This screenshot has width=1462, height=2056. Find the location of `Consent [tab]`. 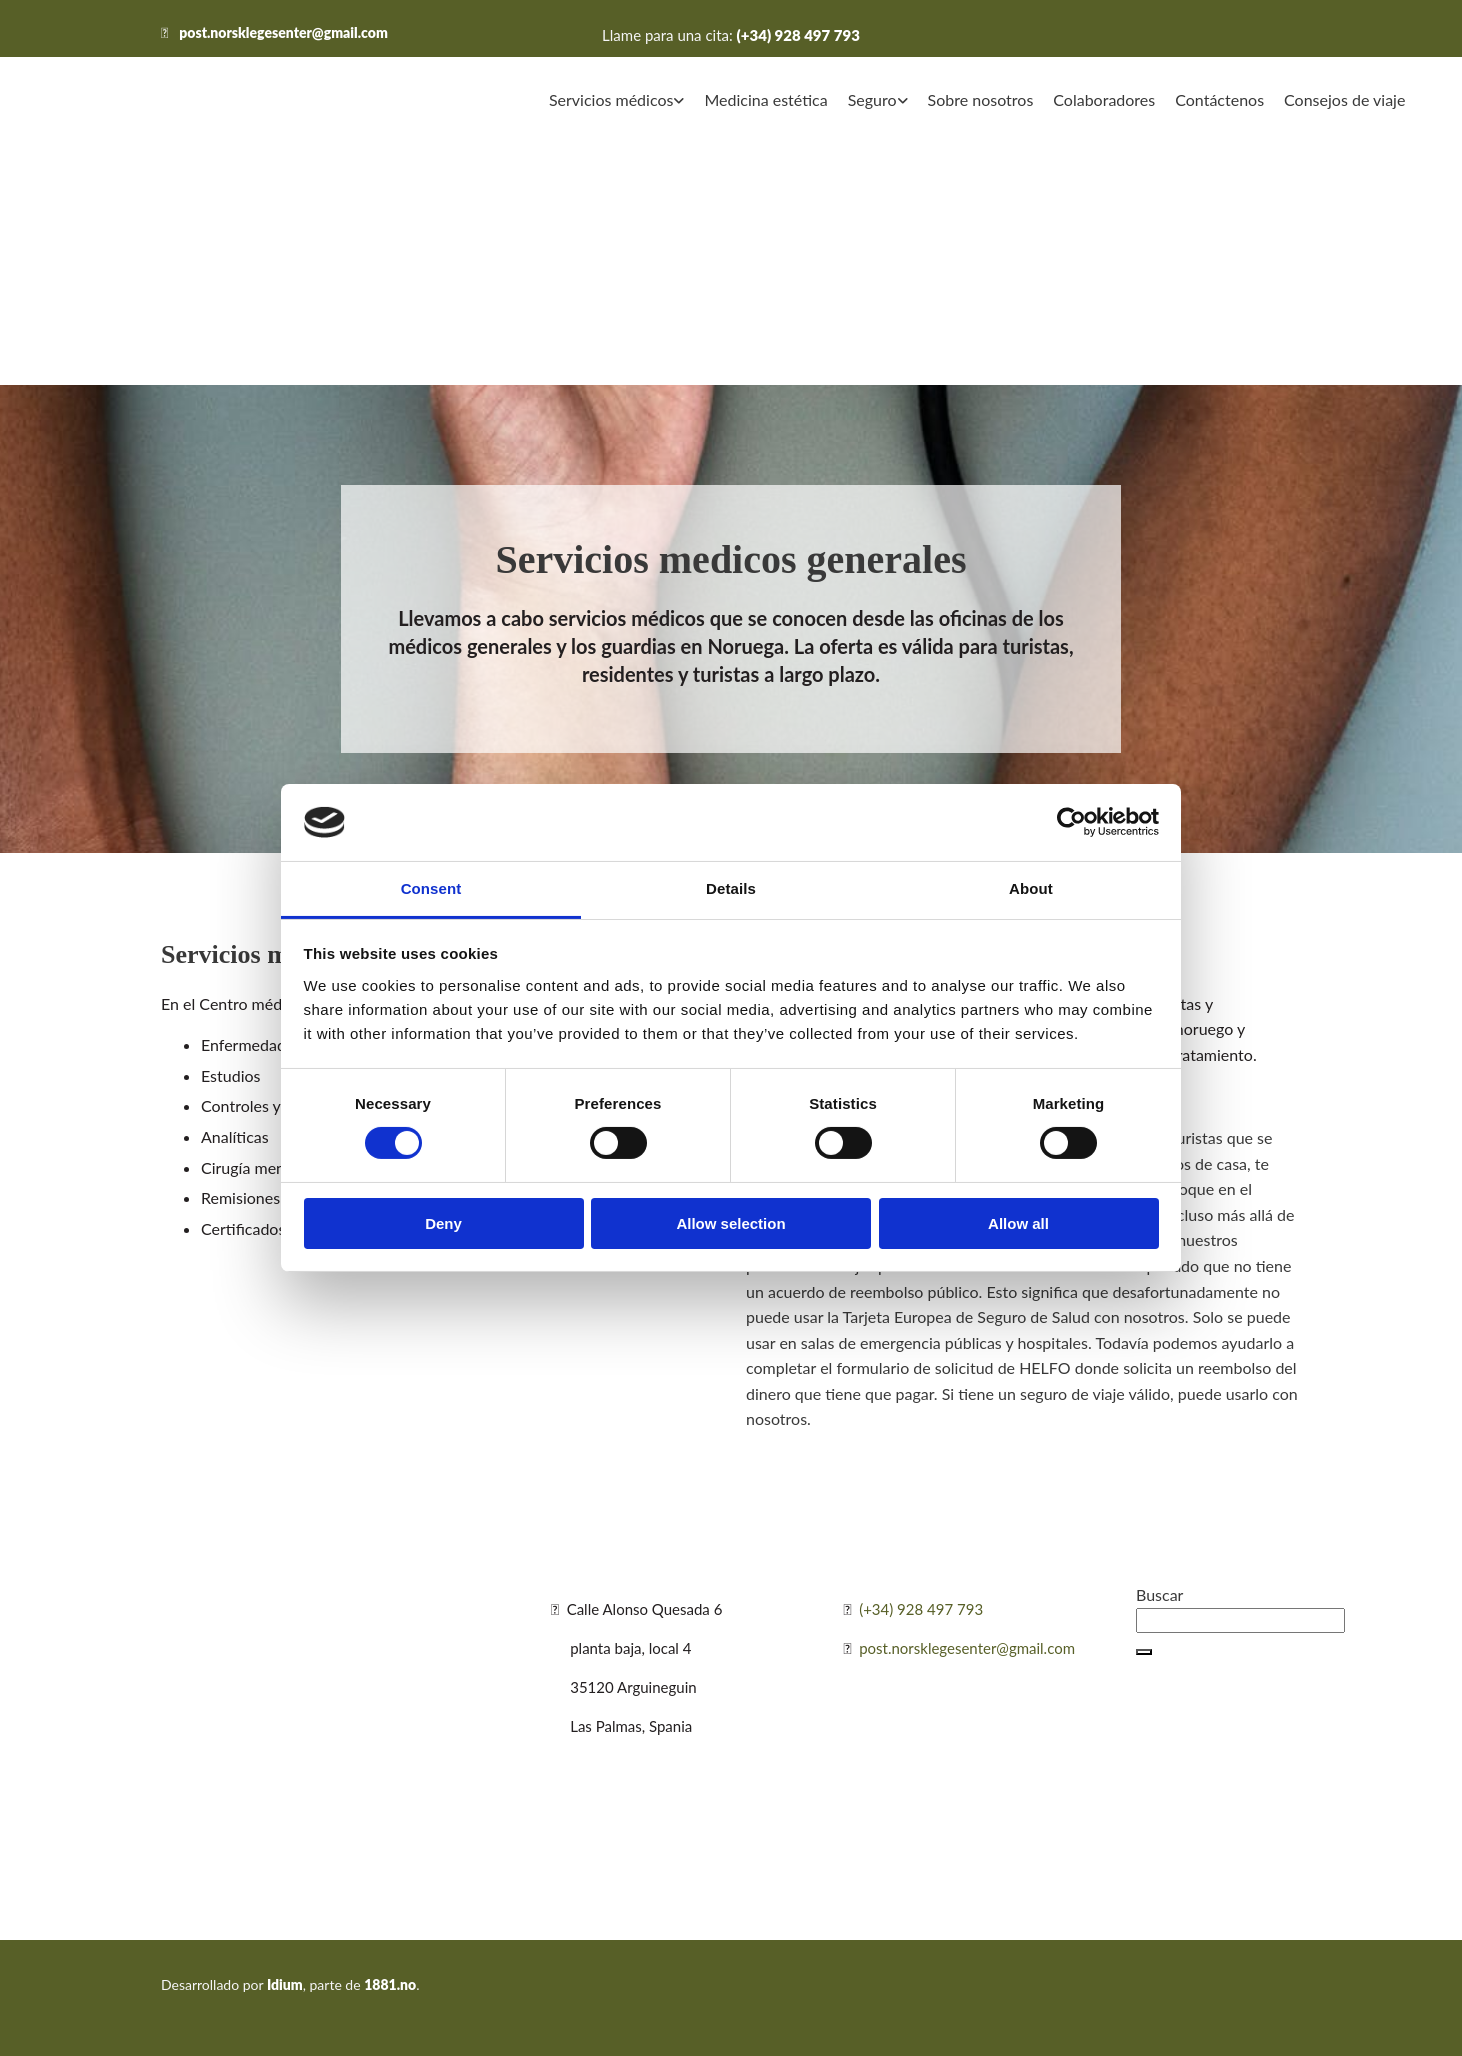

Consent [tab] is located at coordinates (431, 888).